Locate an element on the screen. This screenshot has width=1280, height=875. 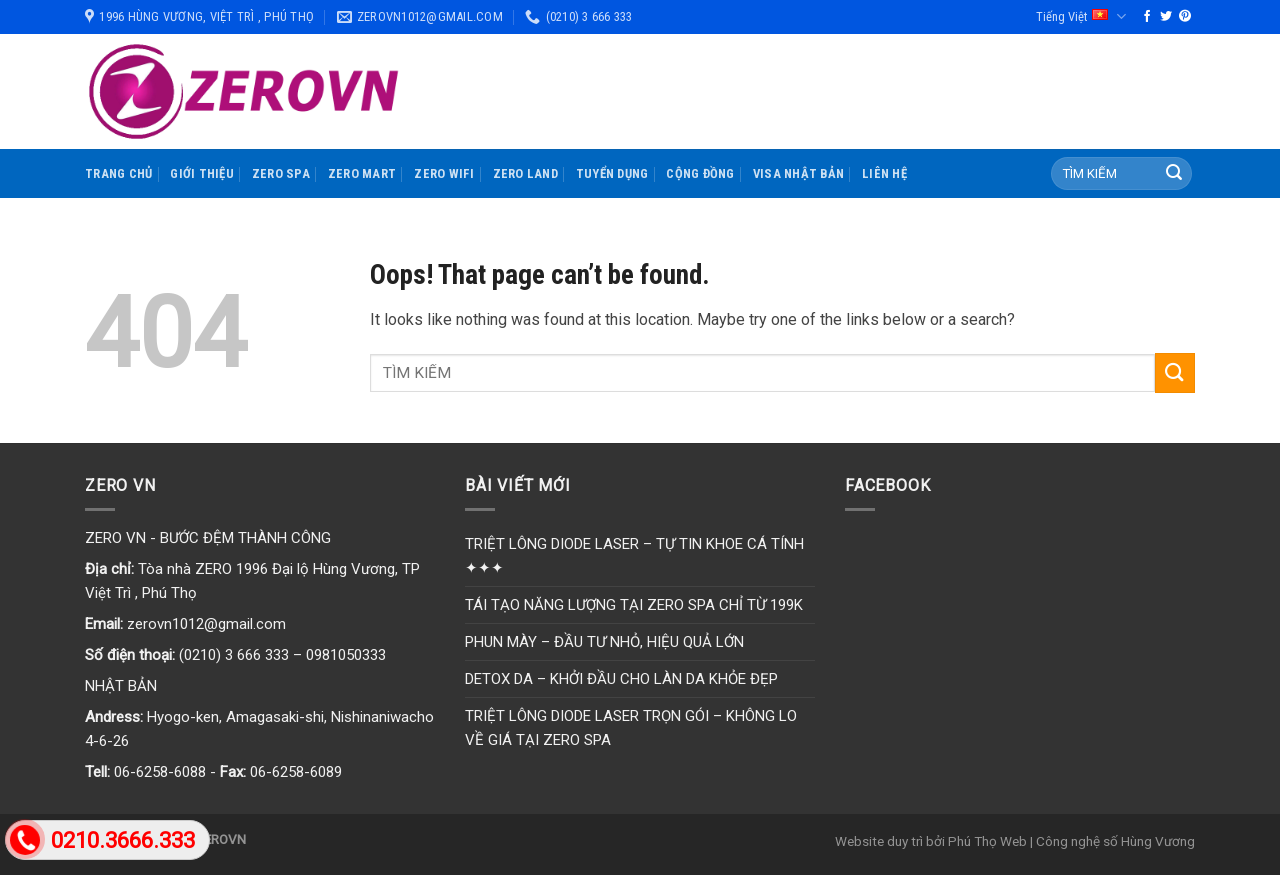
LIÊN HỆ is located at coordinates (884, 173).